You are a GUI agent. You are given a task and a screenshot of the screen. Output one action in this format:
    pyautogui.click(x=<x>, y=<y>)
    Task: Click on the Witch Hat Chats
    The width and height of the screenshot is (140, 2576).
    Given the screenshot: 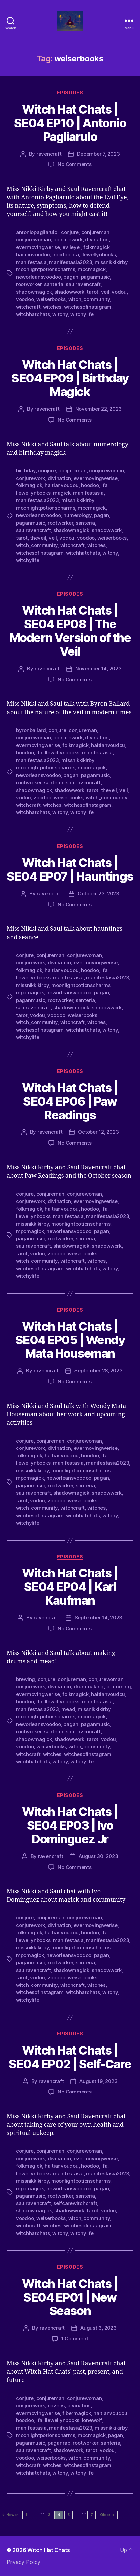 What is the action you would take?
    pyautogui.click(x=48, y=2550)
    